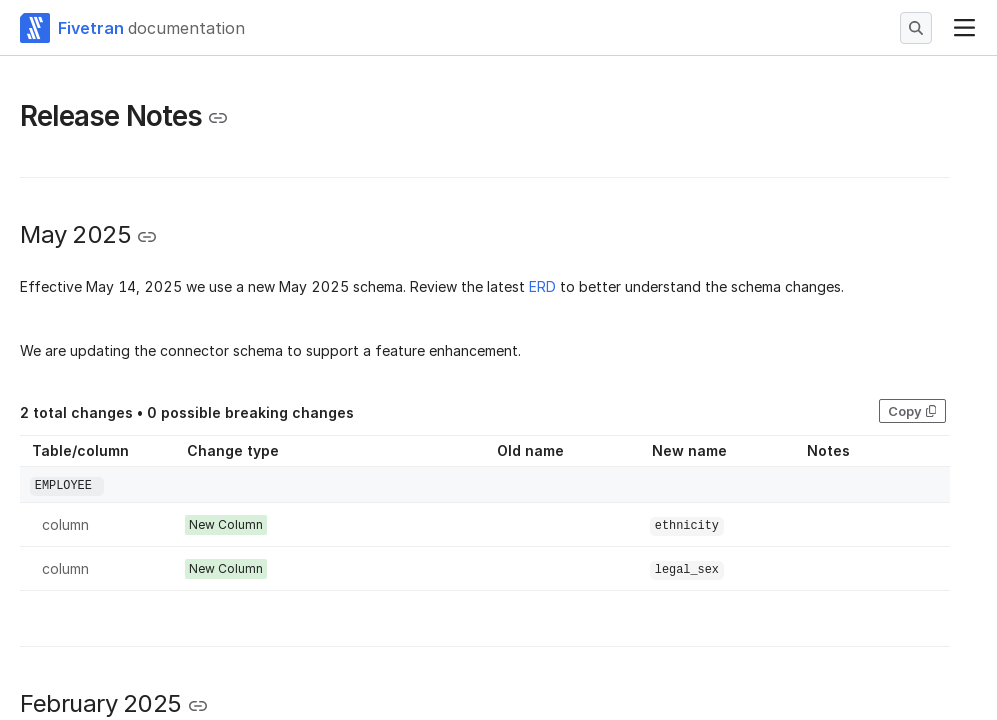 This screenshot has height=720, width=997. I want to click on [Copy link to the clipboard], so click(218, 118).